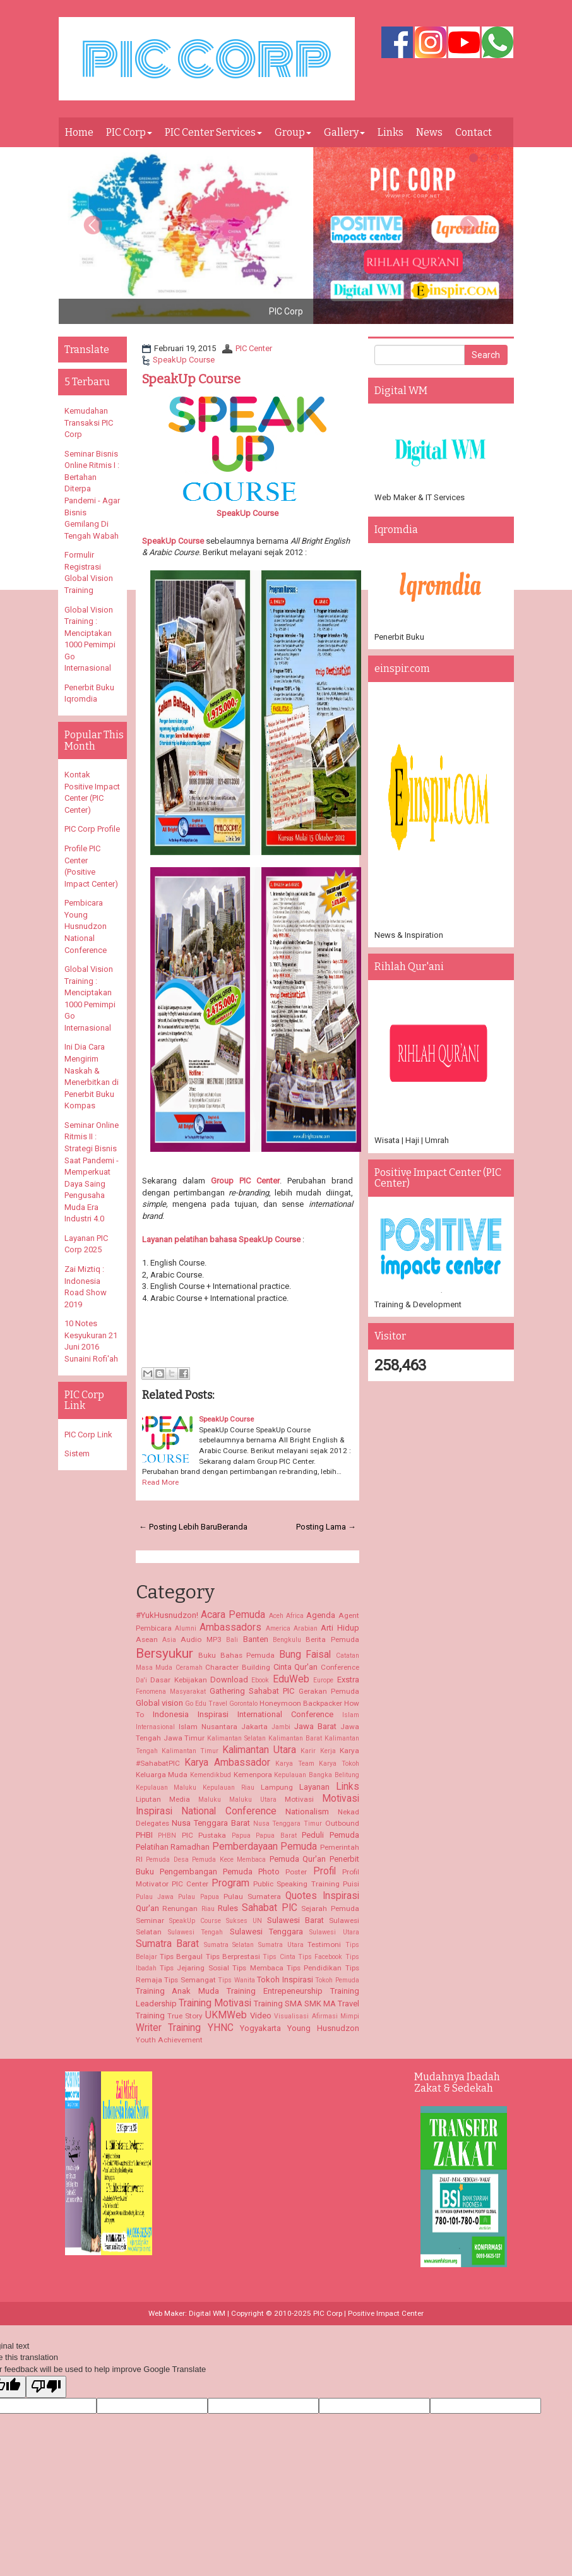  I want to click on Global vision, so click(159, 1703).